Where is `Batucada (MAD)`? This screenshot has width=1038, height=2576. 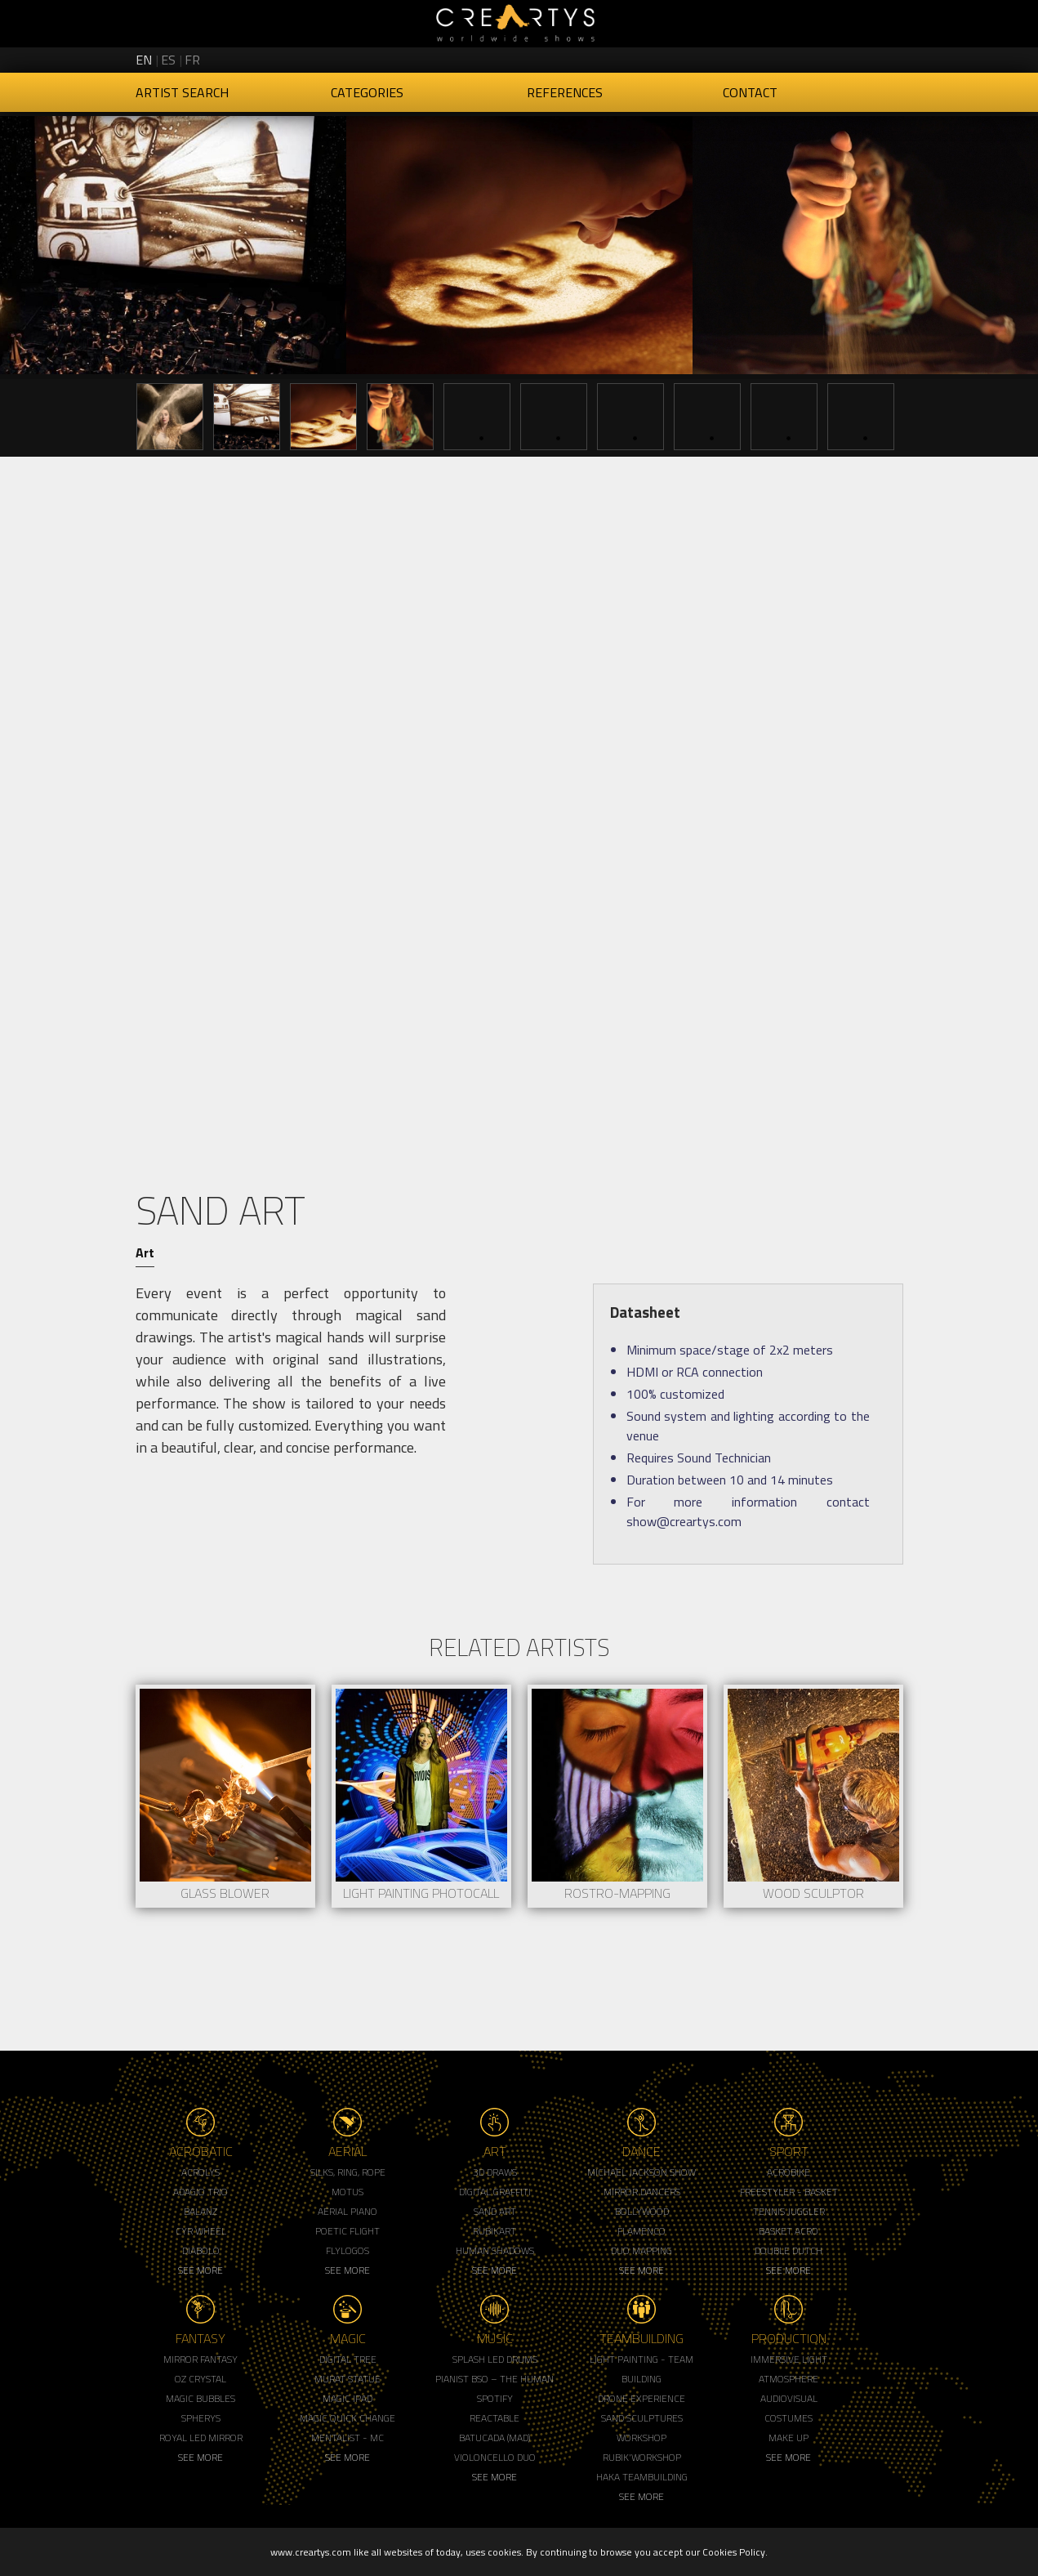
Batucada (MAD) is located at coordinates (494, 2437).